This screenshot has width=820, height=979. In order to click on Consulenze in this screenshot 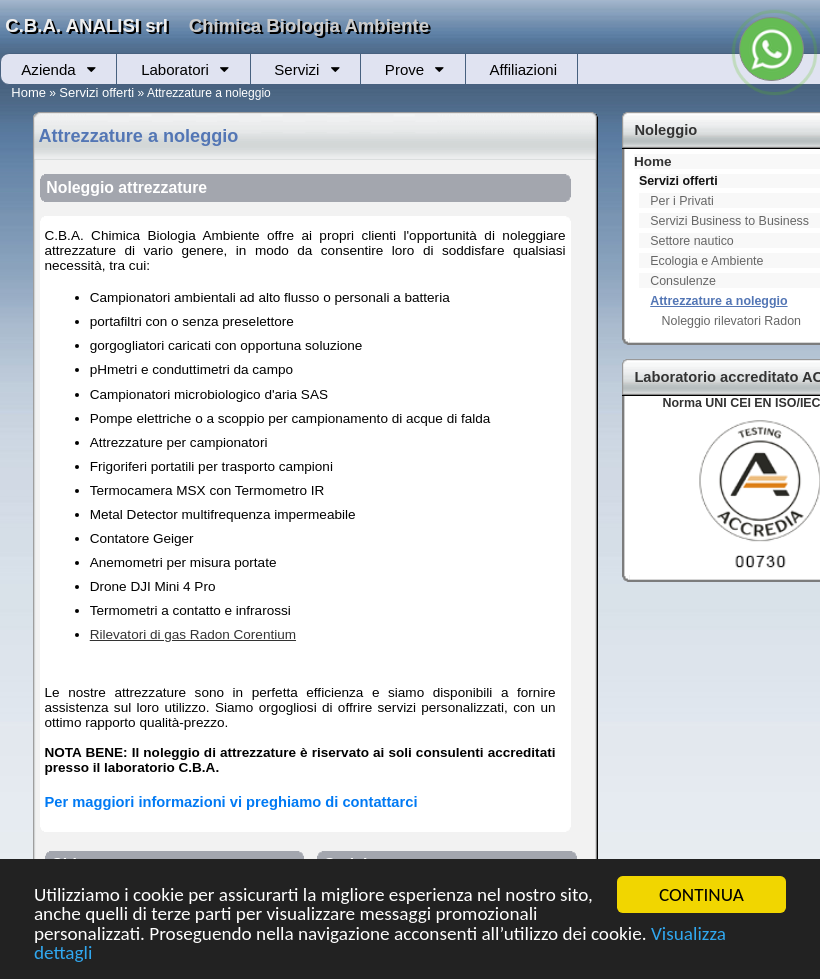, I will do `click(683, 281)`.